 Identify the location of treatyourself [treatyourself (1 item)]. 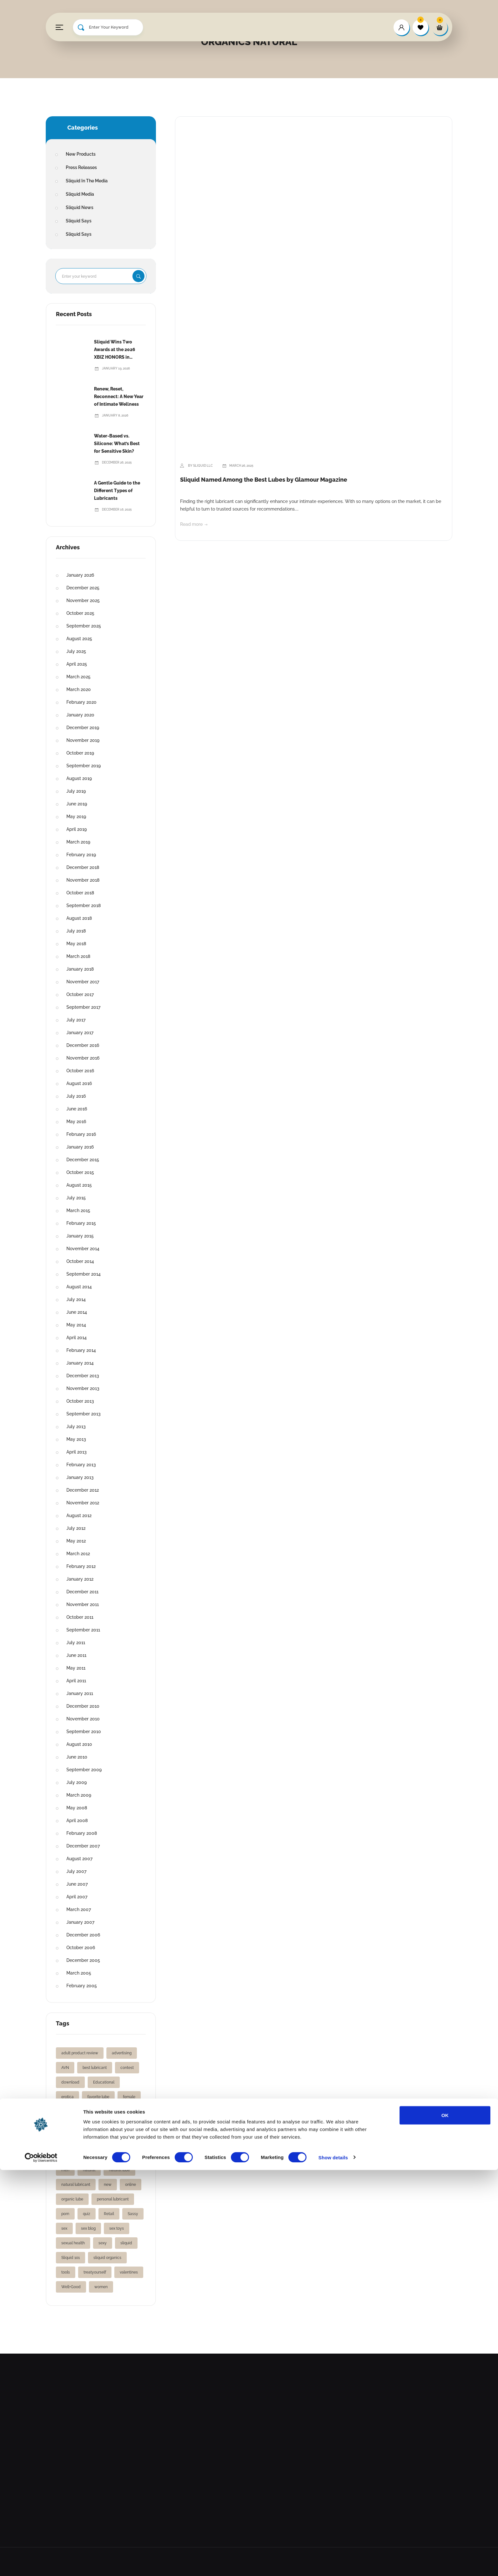
(95, 2272).